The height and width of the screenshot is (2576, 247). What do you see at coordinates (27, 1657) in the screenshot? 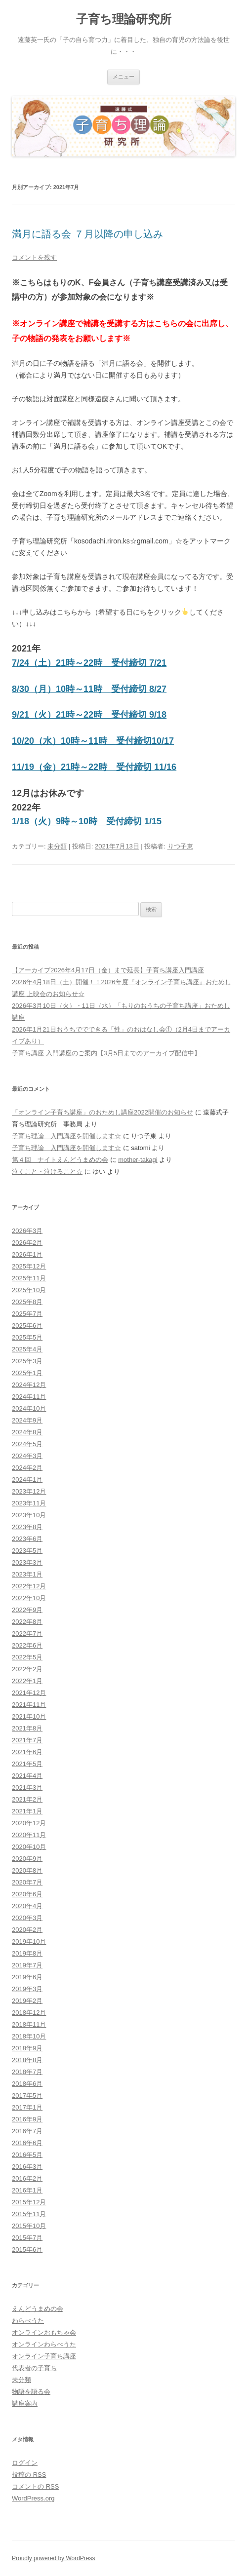
I see `2022年5月` at bounding box center [27, 1657].